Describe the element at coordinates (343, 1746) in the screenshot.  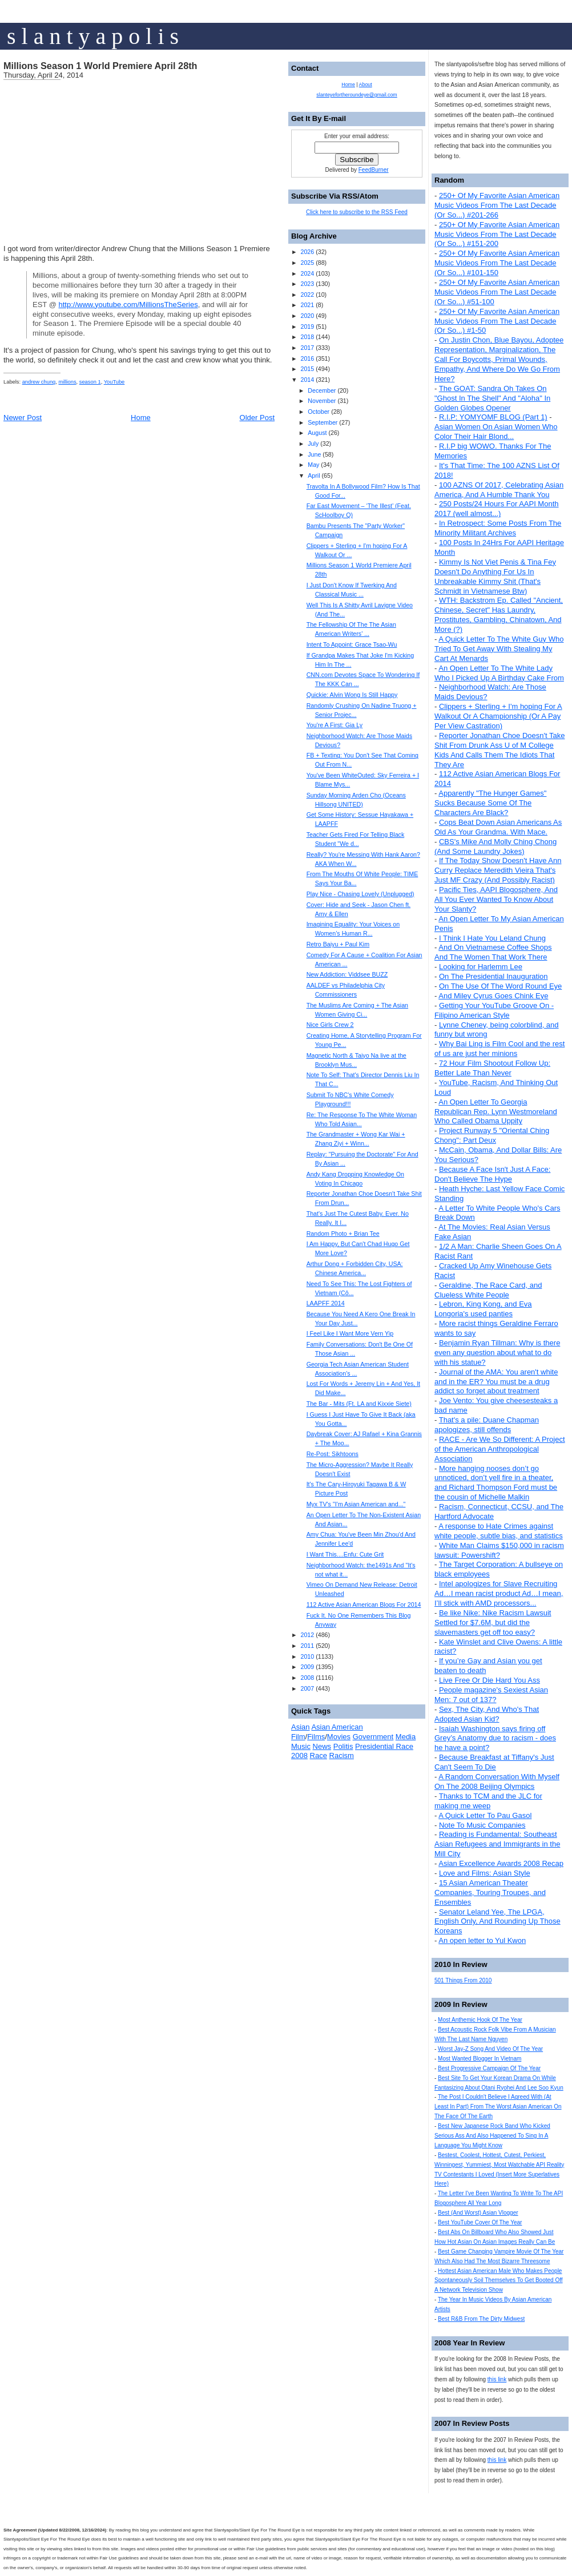
I see `Politis` at that location.